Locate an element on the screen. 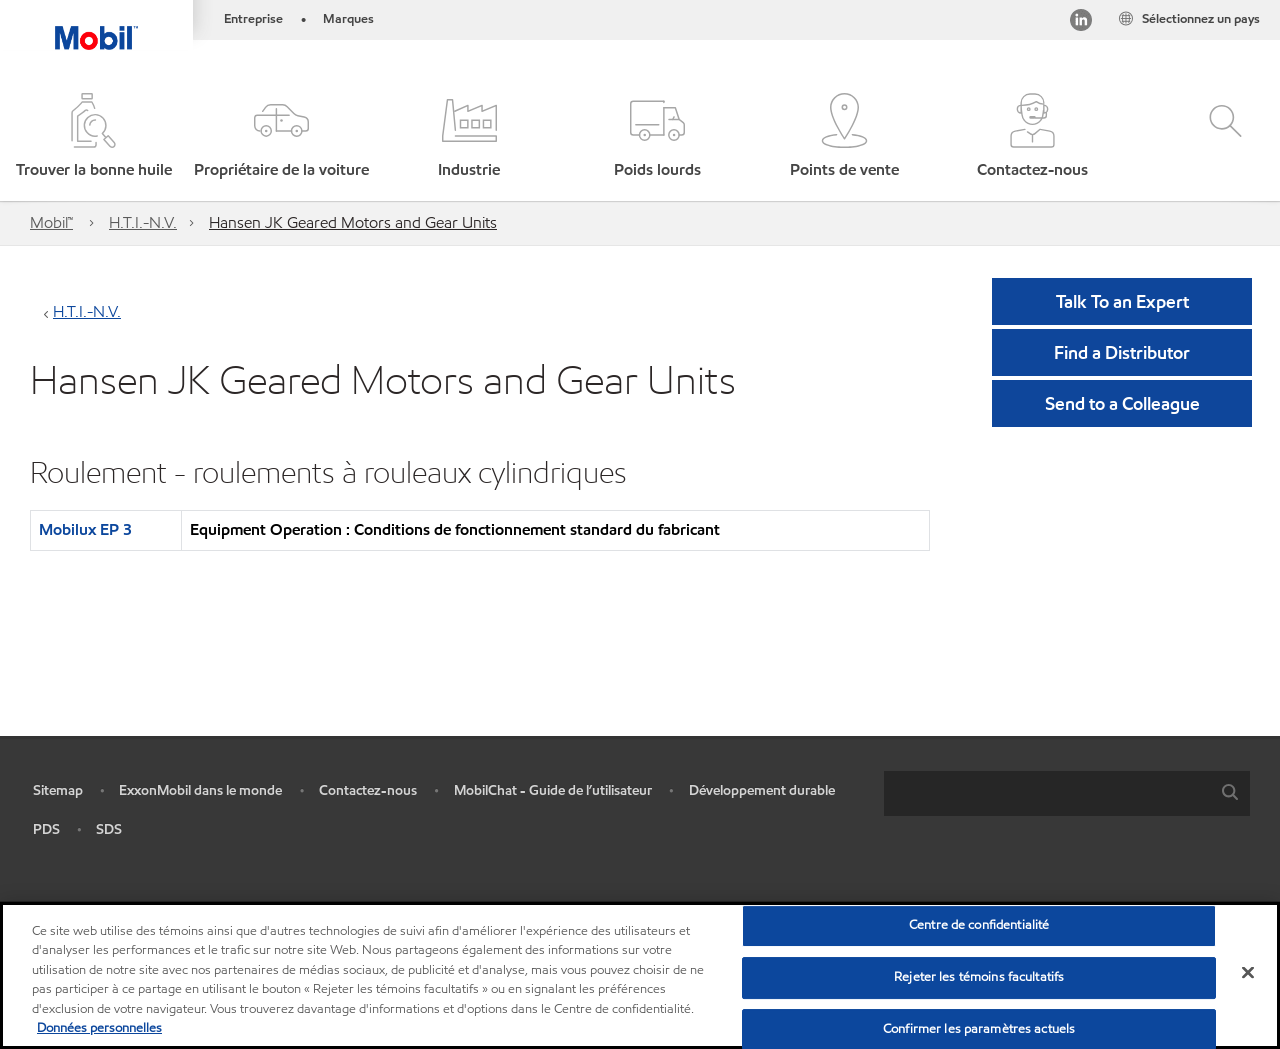 The width and height of the screenshot is (1280, 1049). Données personnelles [Pour en savoir plus sur la protection de votre vie privée, s'ouvre dans un nouvel onglet] is located at coordinates (99, 1028).